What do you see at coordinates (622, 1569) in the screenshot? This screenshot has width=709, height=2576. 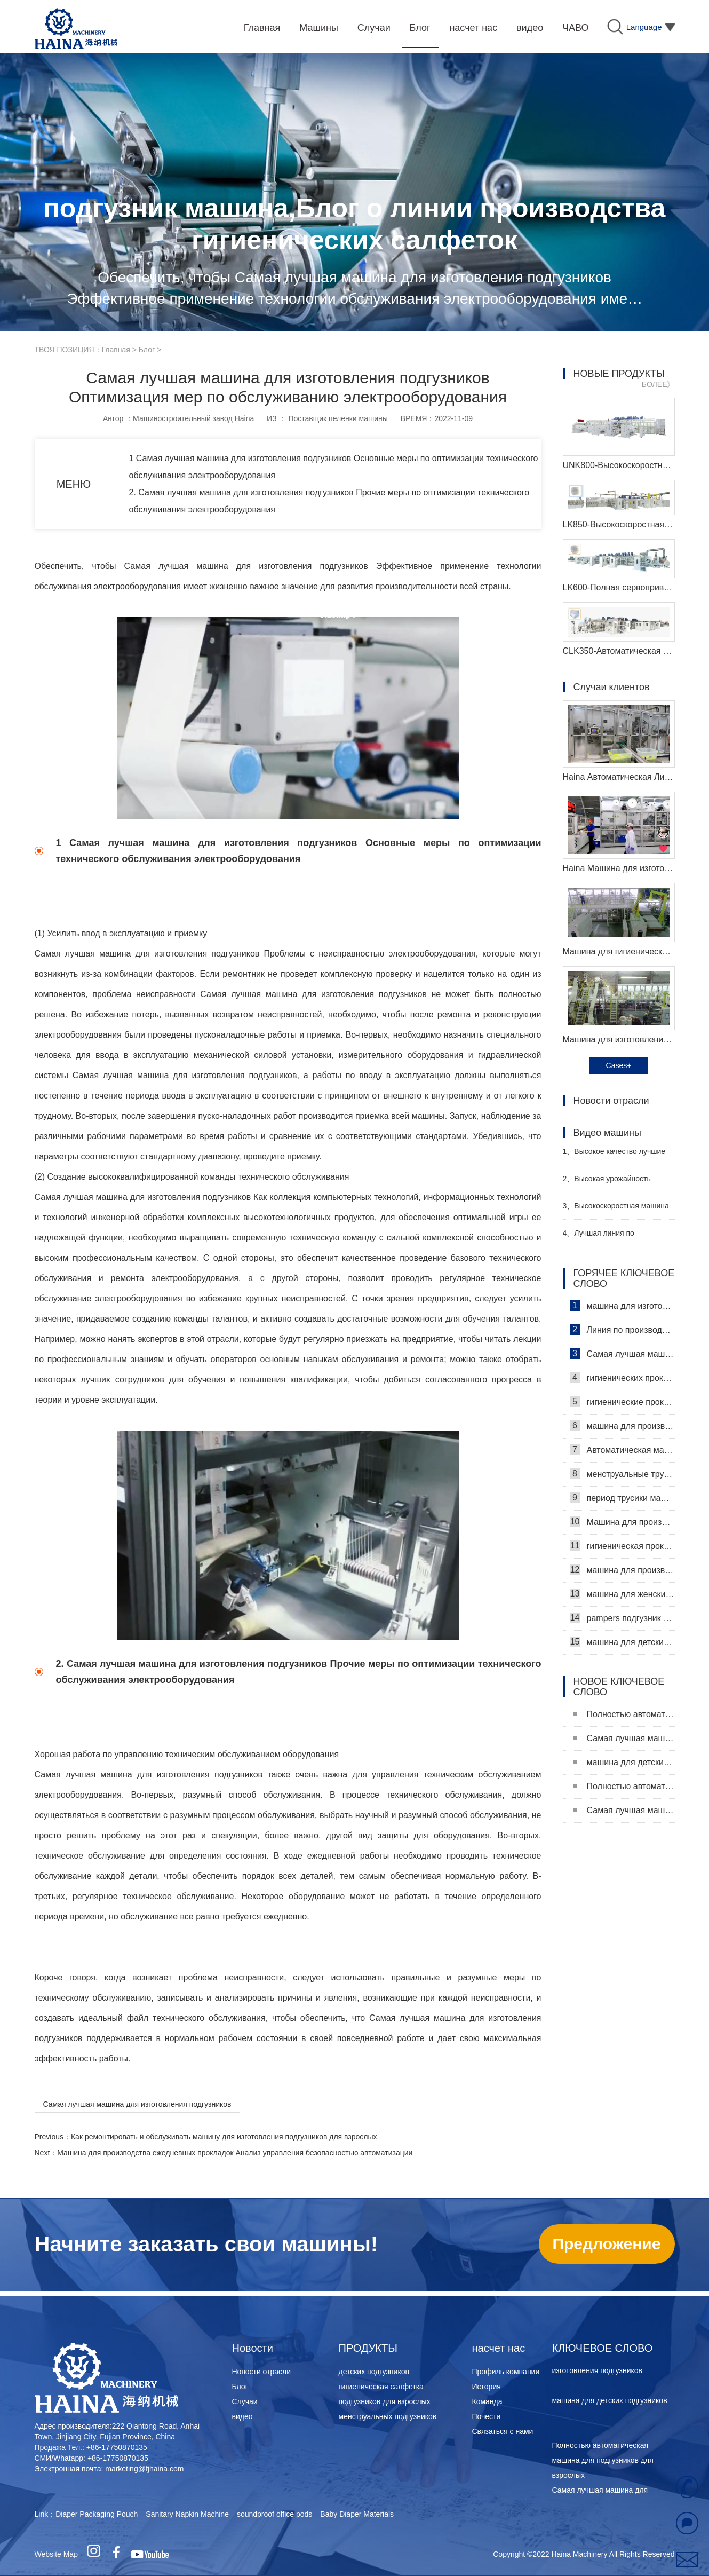 I see `машина для производства детских подгузников` at bounding box center [622, 1569].